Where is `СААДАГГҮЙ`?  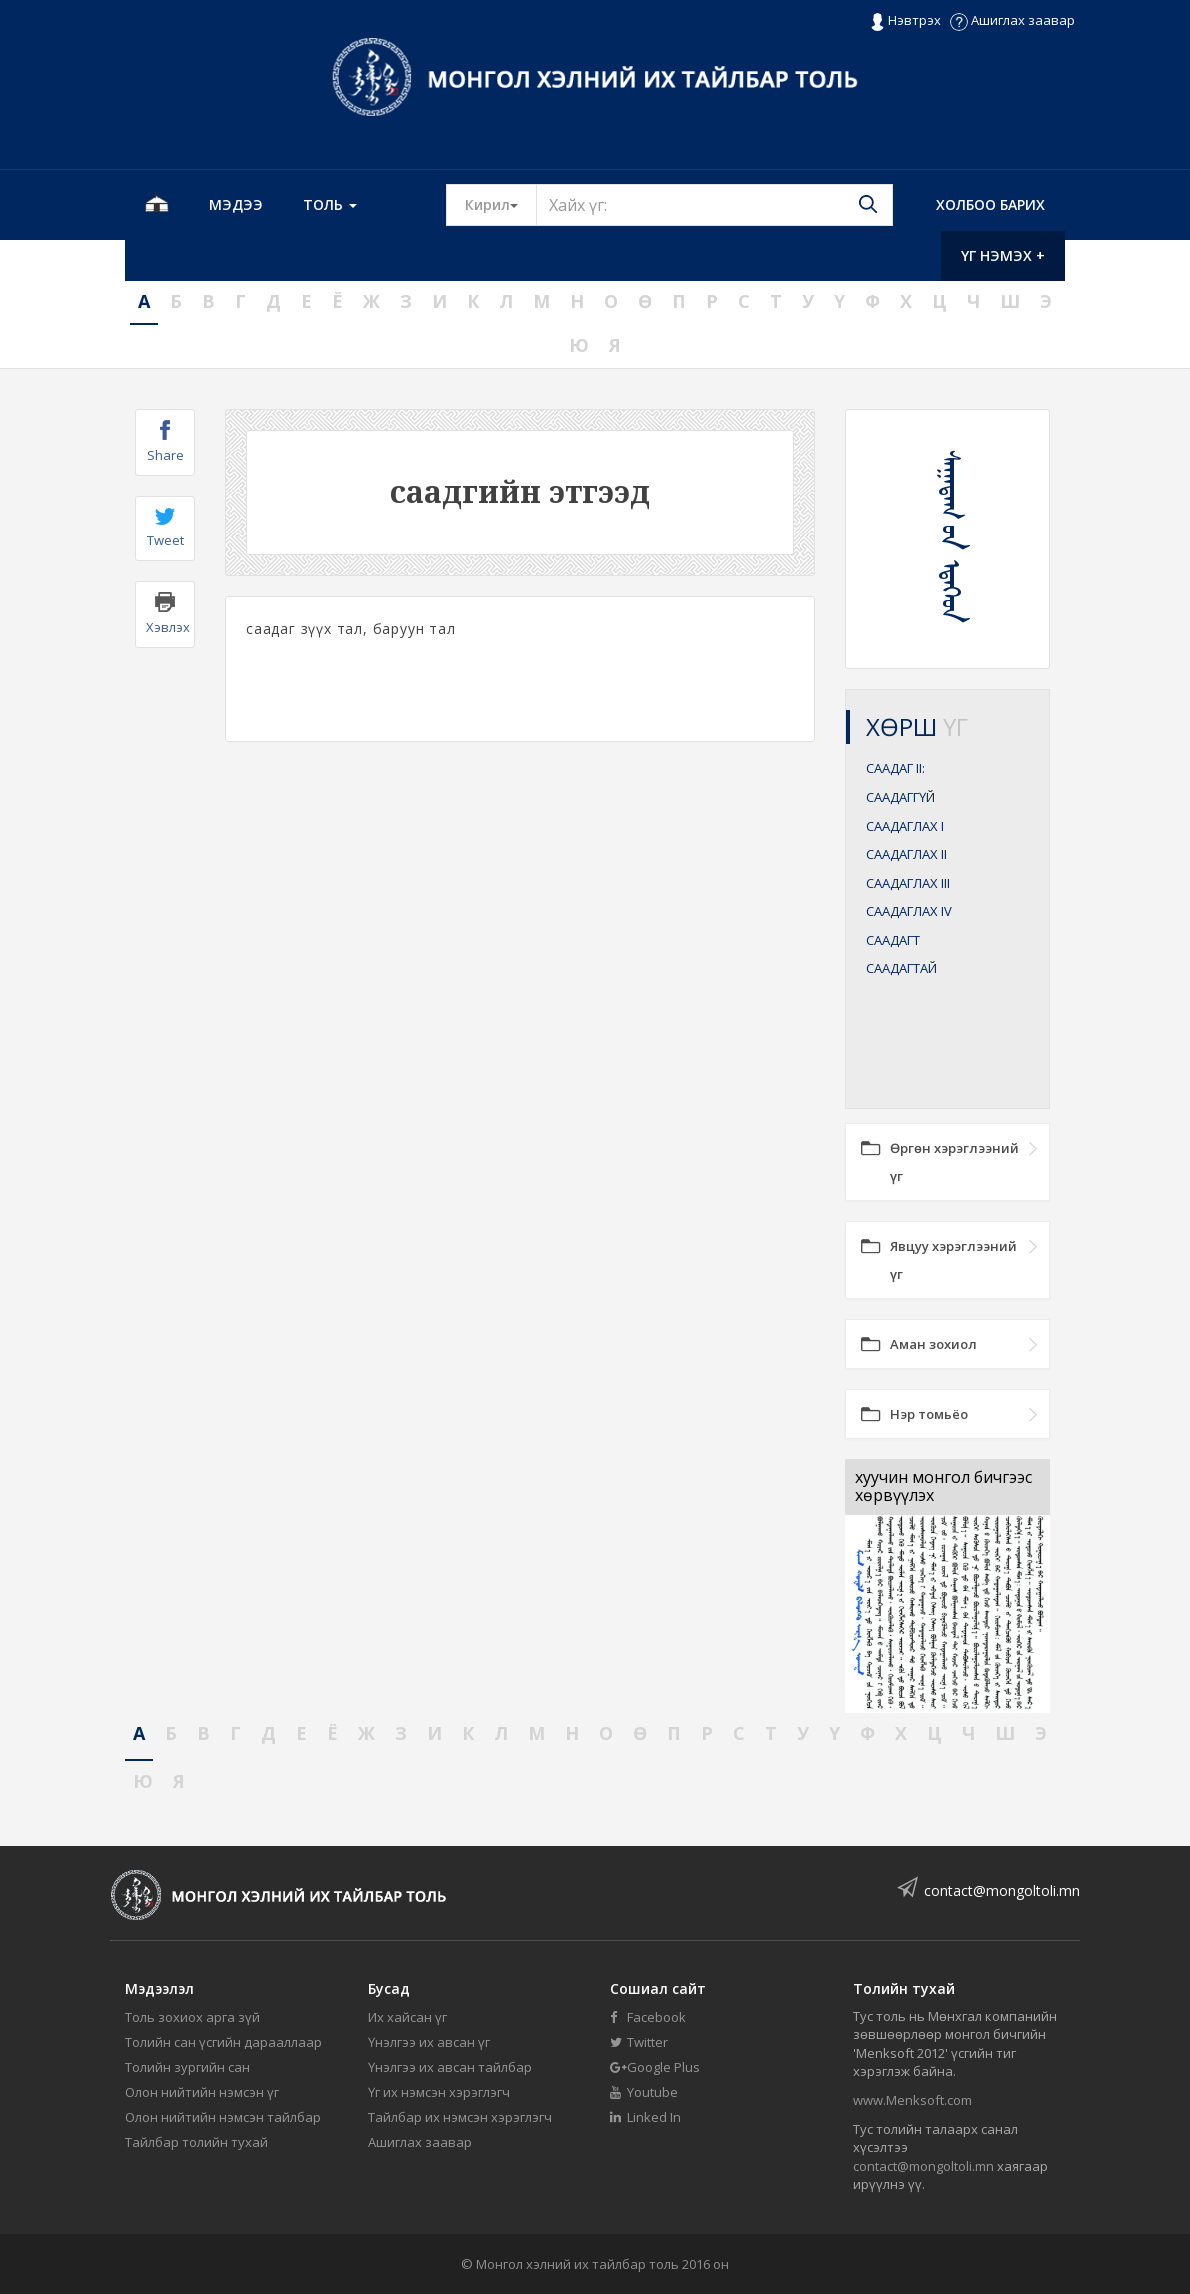
СААДАГГҮЙ is located at coordinates (900, 797).